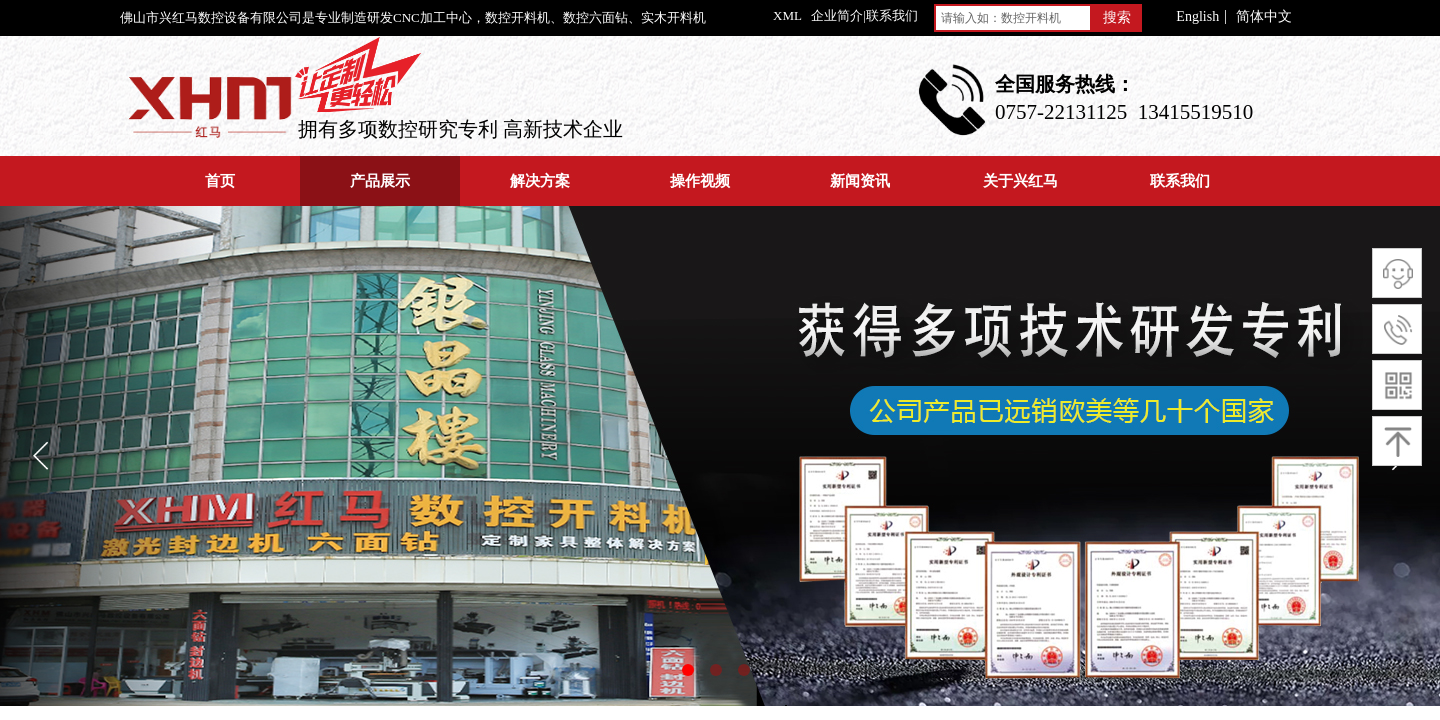  What do you see at coordinates (1020, 180) in the screenshot?
I see `关于兴红马` at bounding box center [1020, 180].